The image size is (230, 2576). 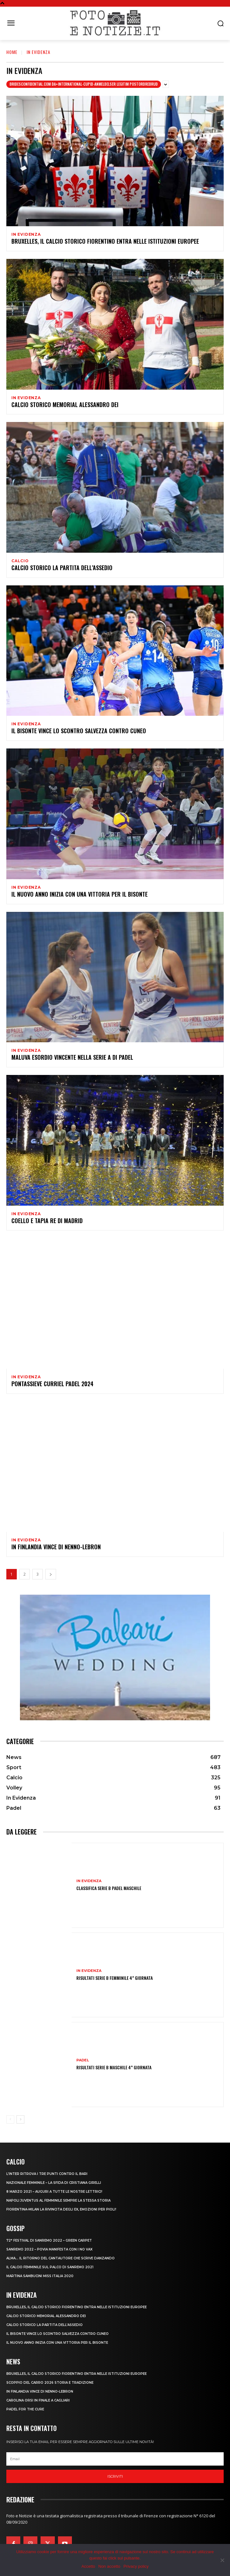 I want to click on 72° FESTIVAL DI SANREMO 2022 – GREEN CARPET, so click(x=49, y=2240).